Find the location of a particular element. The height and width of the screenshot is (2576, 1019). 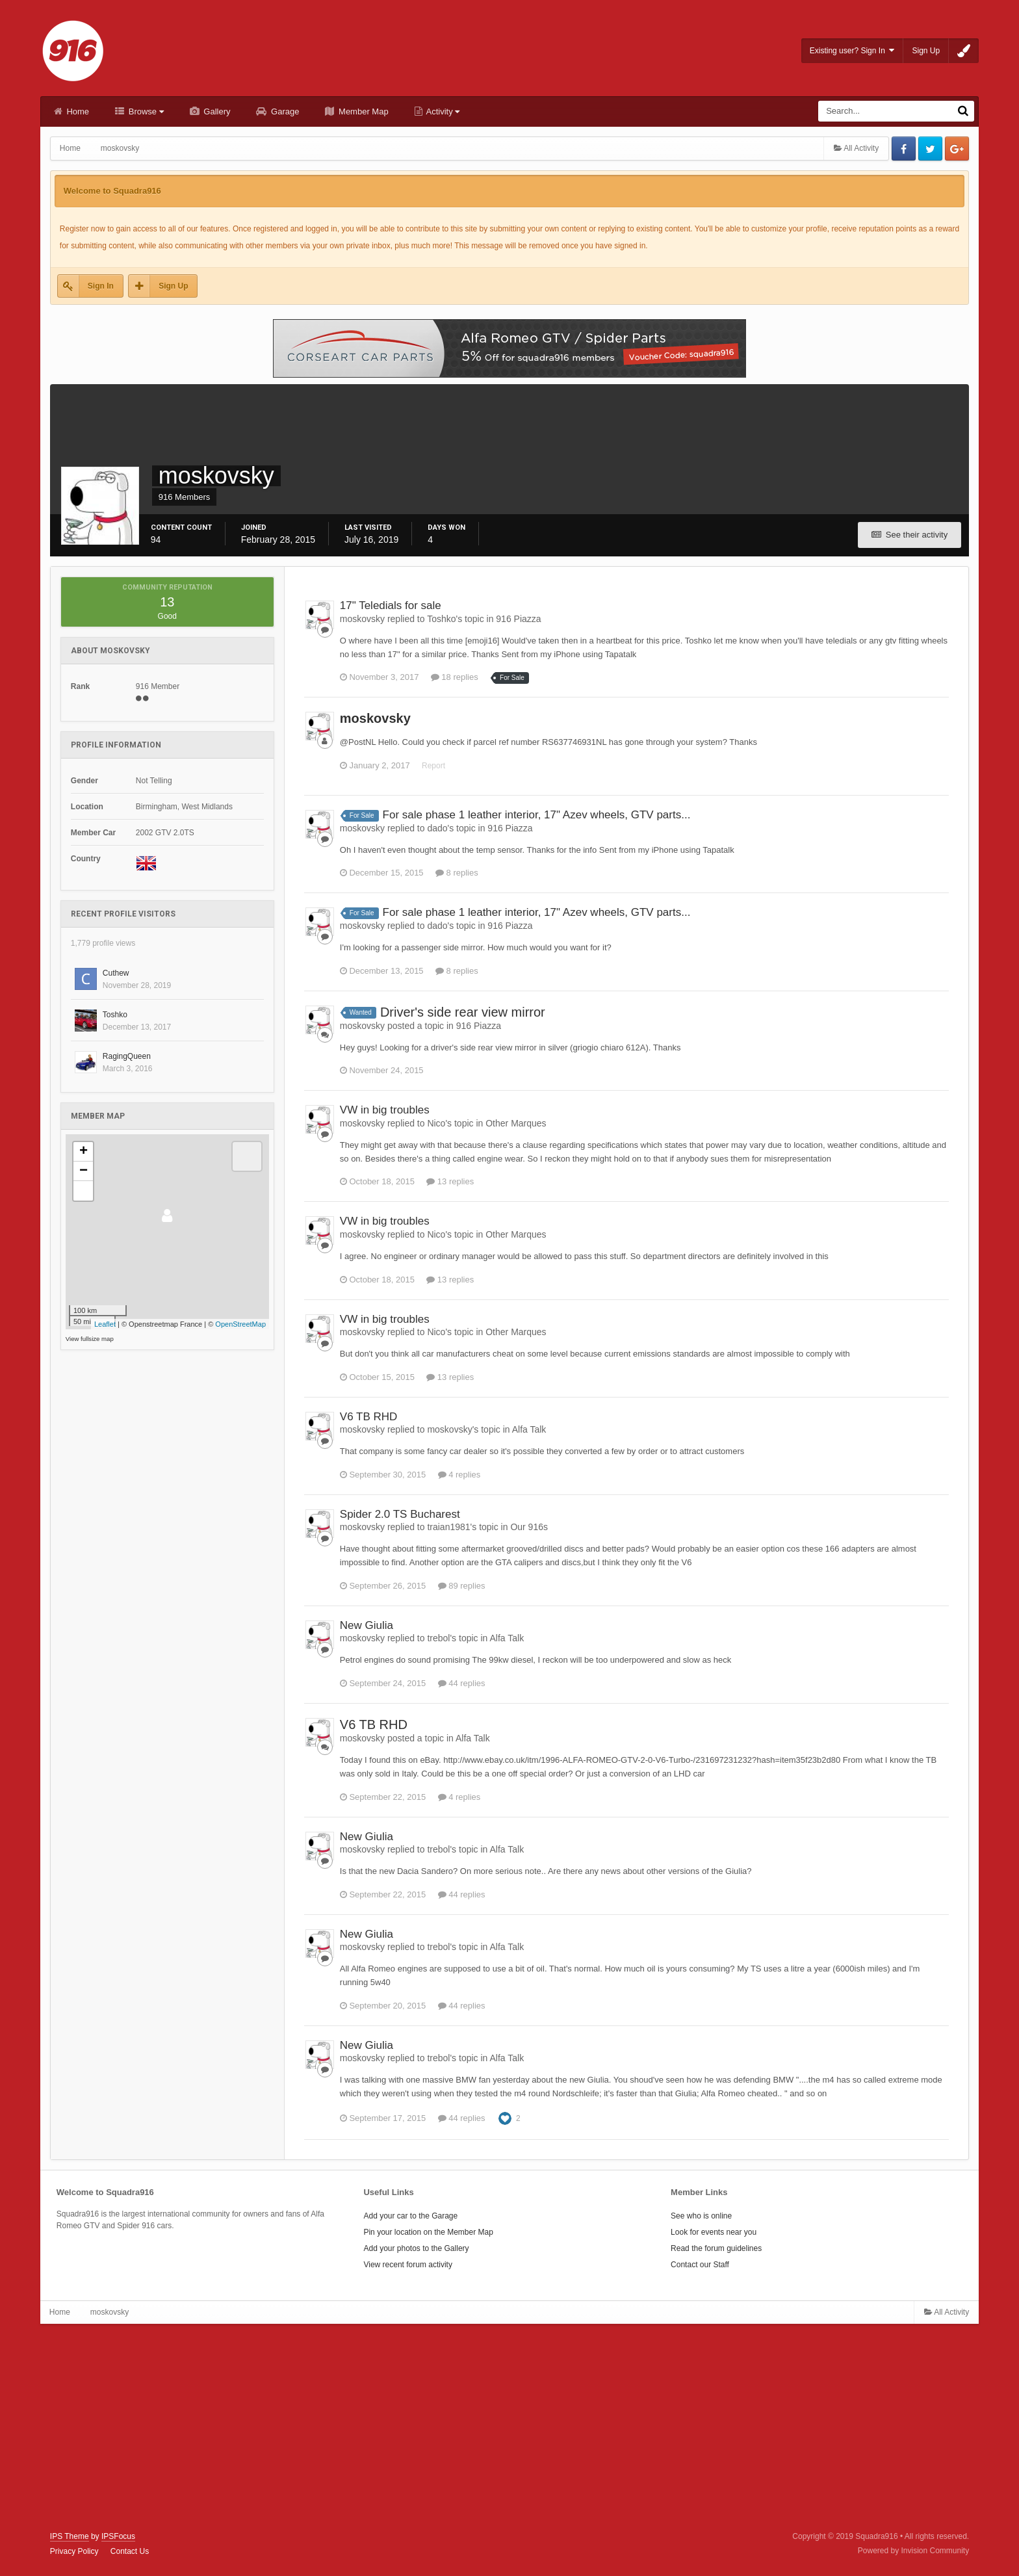

Garage is located at coordinates (283, 111).